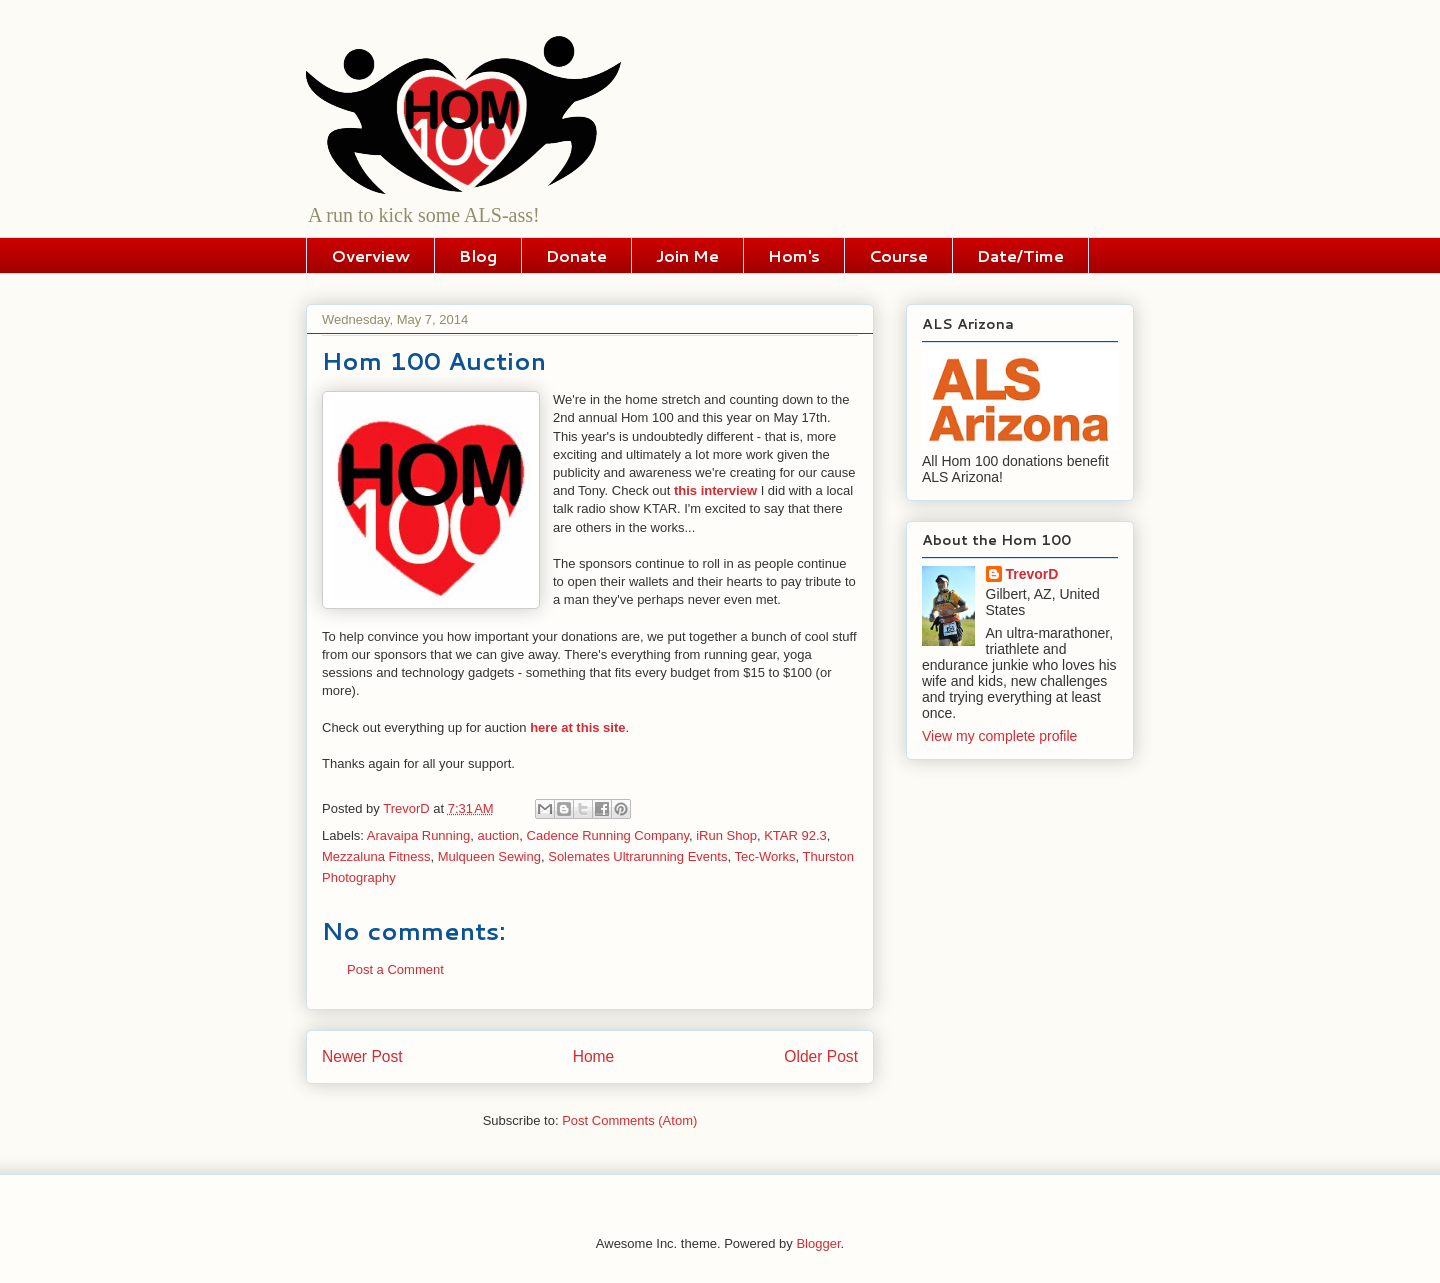 This screenshot has width=1440, height=1283. I want to click on KTAR 92.3, so click(795, 835).